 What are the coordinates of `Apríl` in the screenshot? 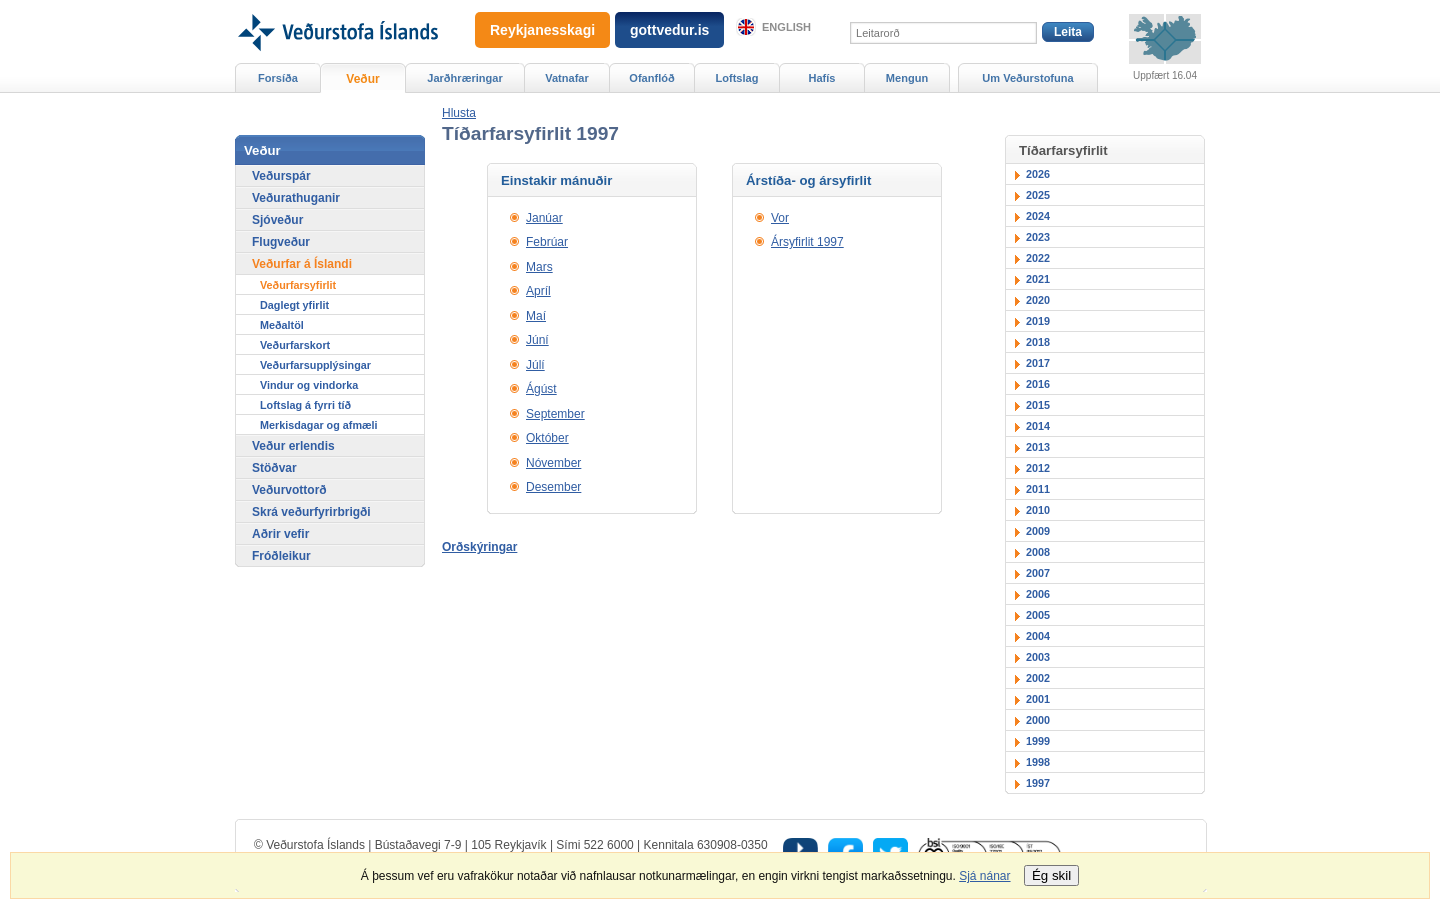 It's located at (538, 291).